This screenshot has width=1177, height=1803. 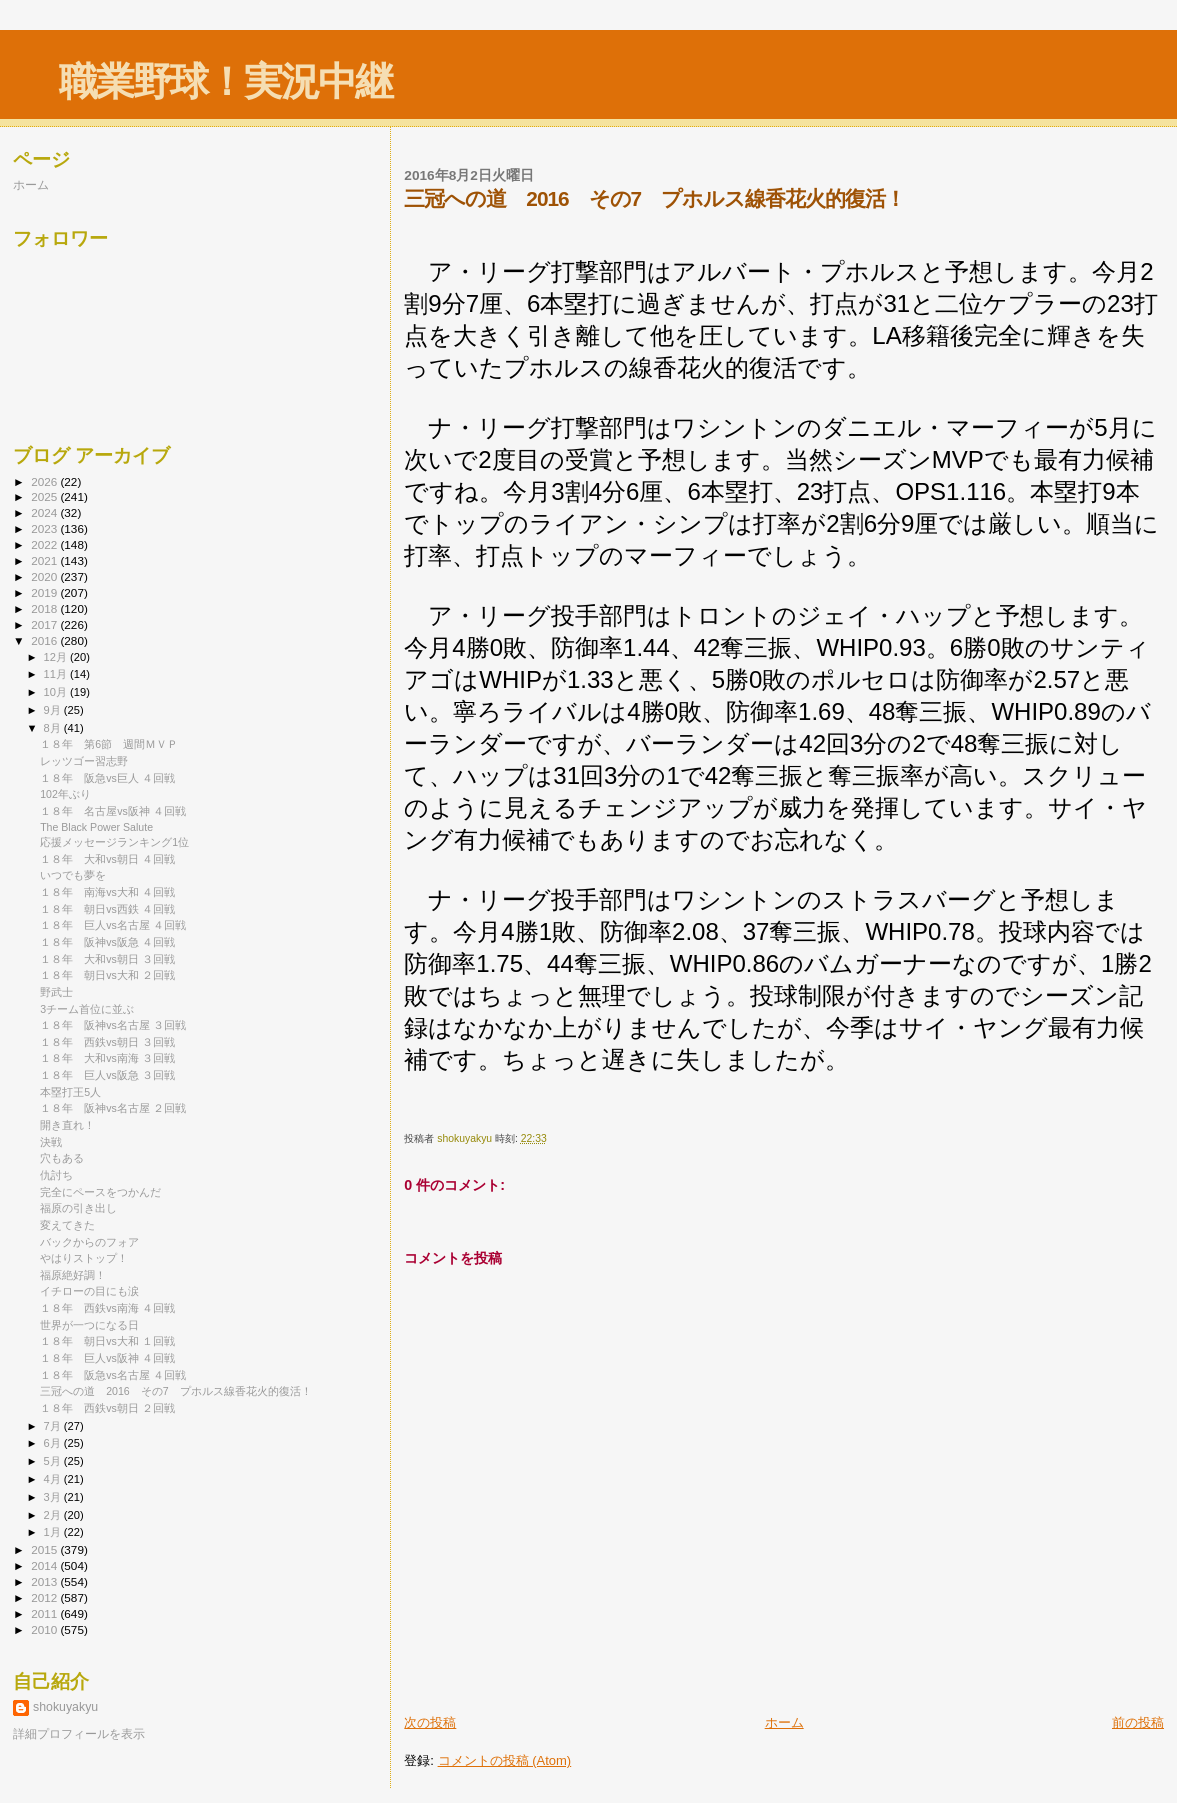 I want to click on 決戦, so click(x=51, y=1142).